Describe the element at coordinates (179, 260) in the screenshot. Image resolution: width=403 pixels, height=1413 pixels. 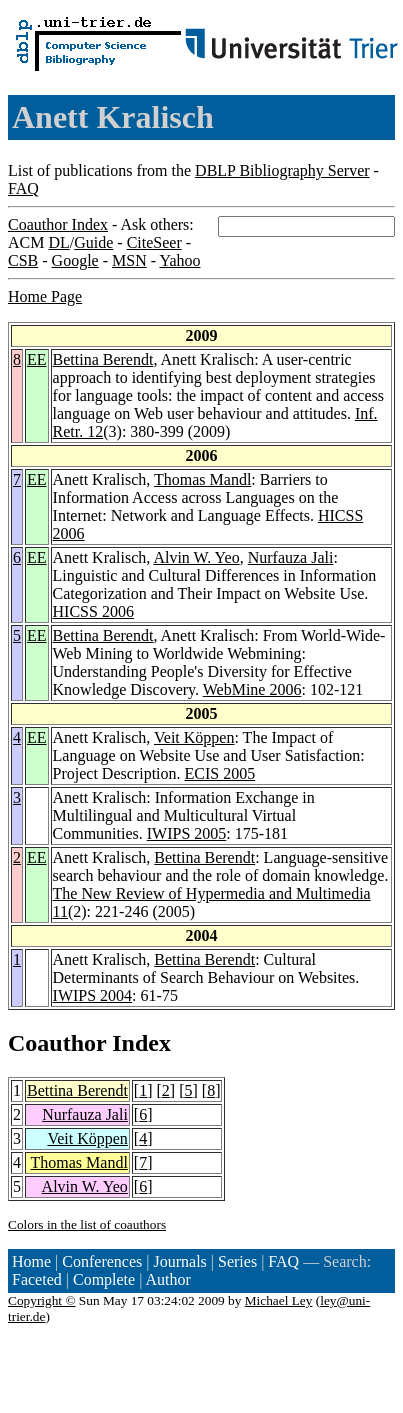
I see `Yahoo` at that location.